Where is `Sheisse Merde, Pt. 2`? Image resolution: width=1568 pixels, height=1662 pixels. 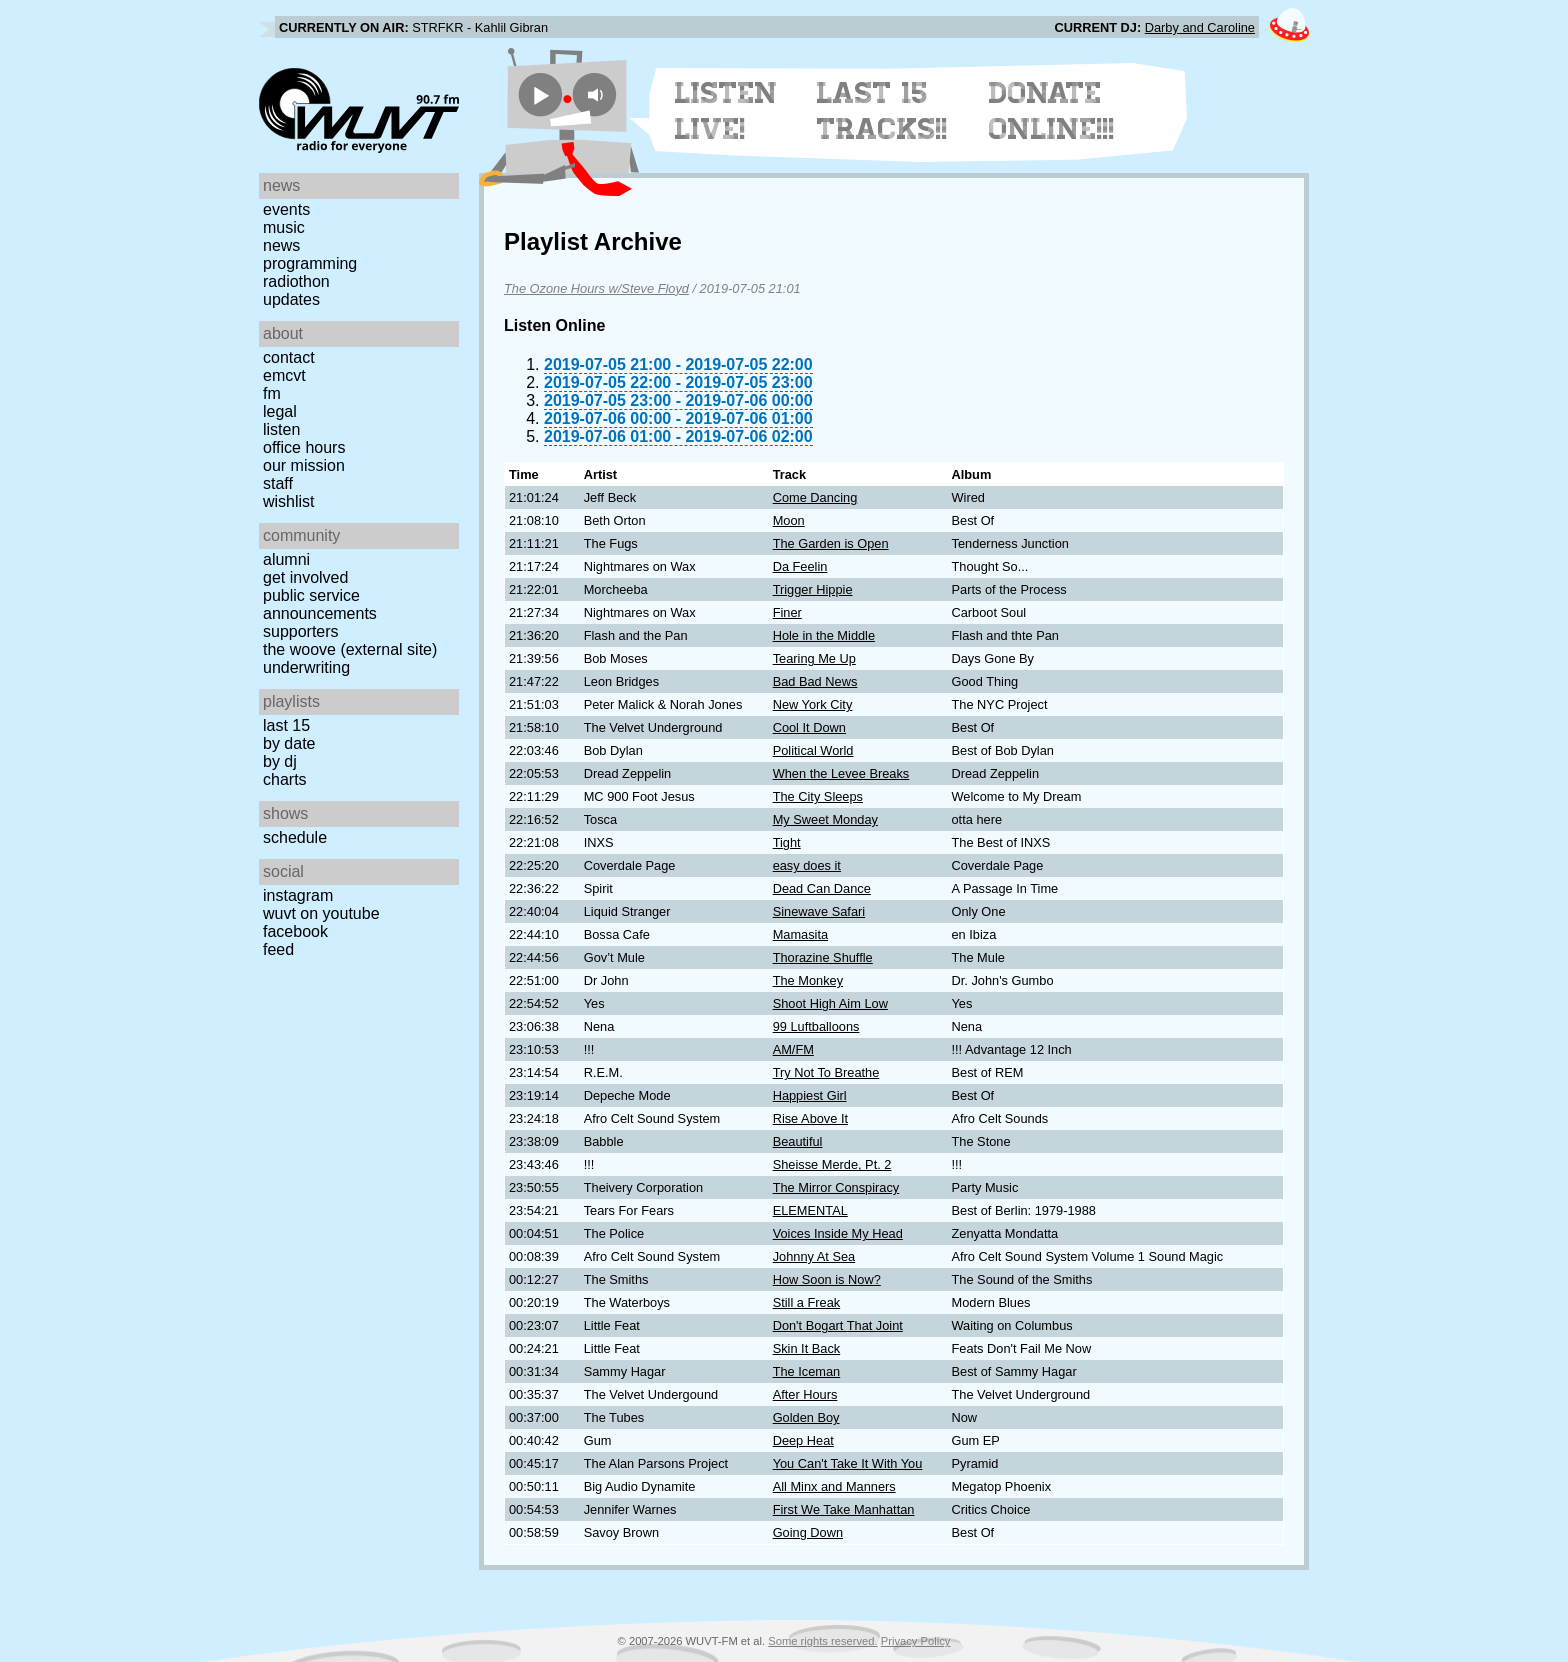
Sheisse Merde, Pt. 2 is located at coordinates (832, 1164).